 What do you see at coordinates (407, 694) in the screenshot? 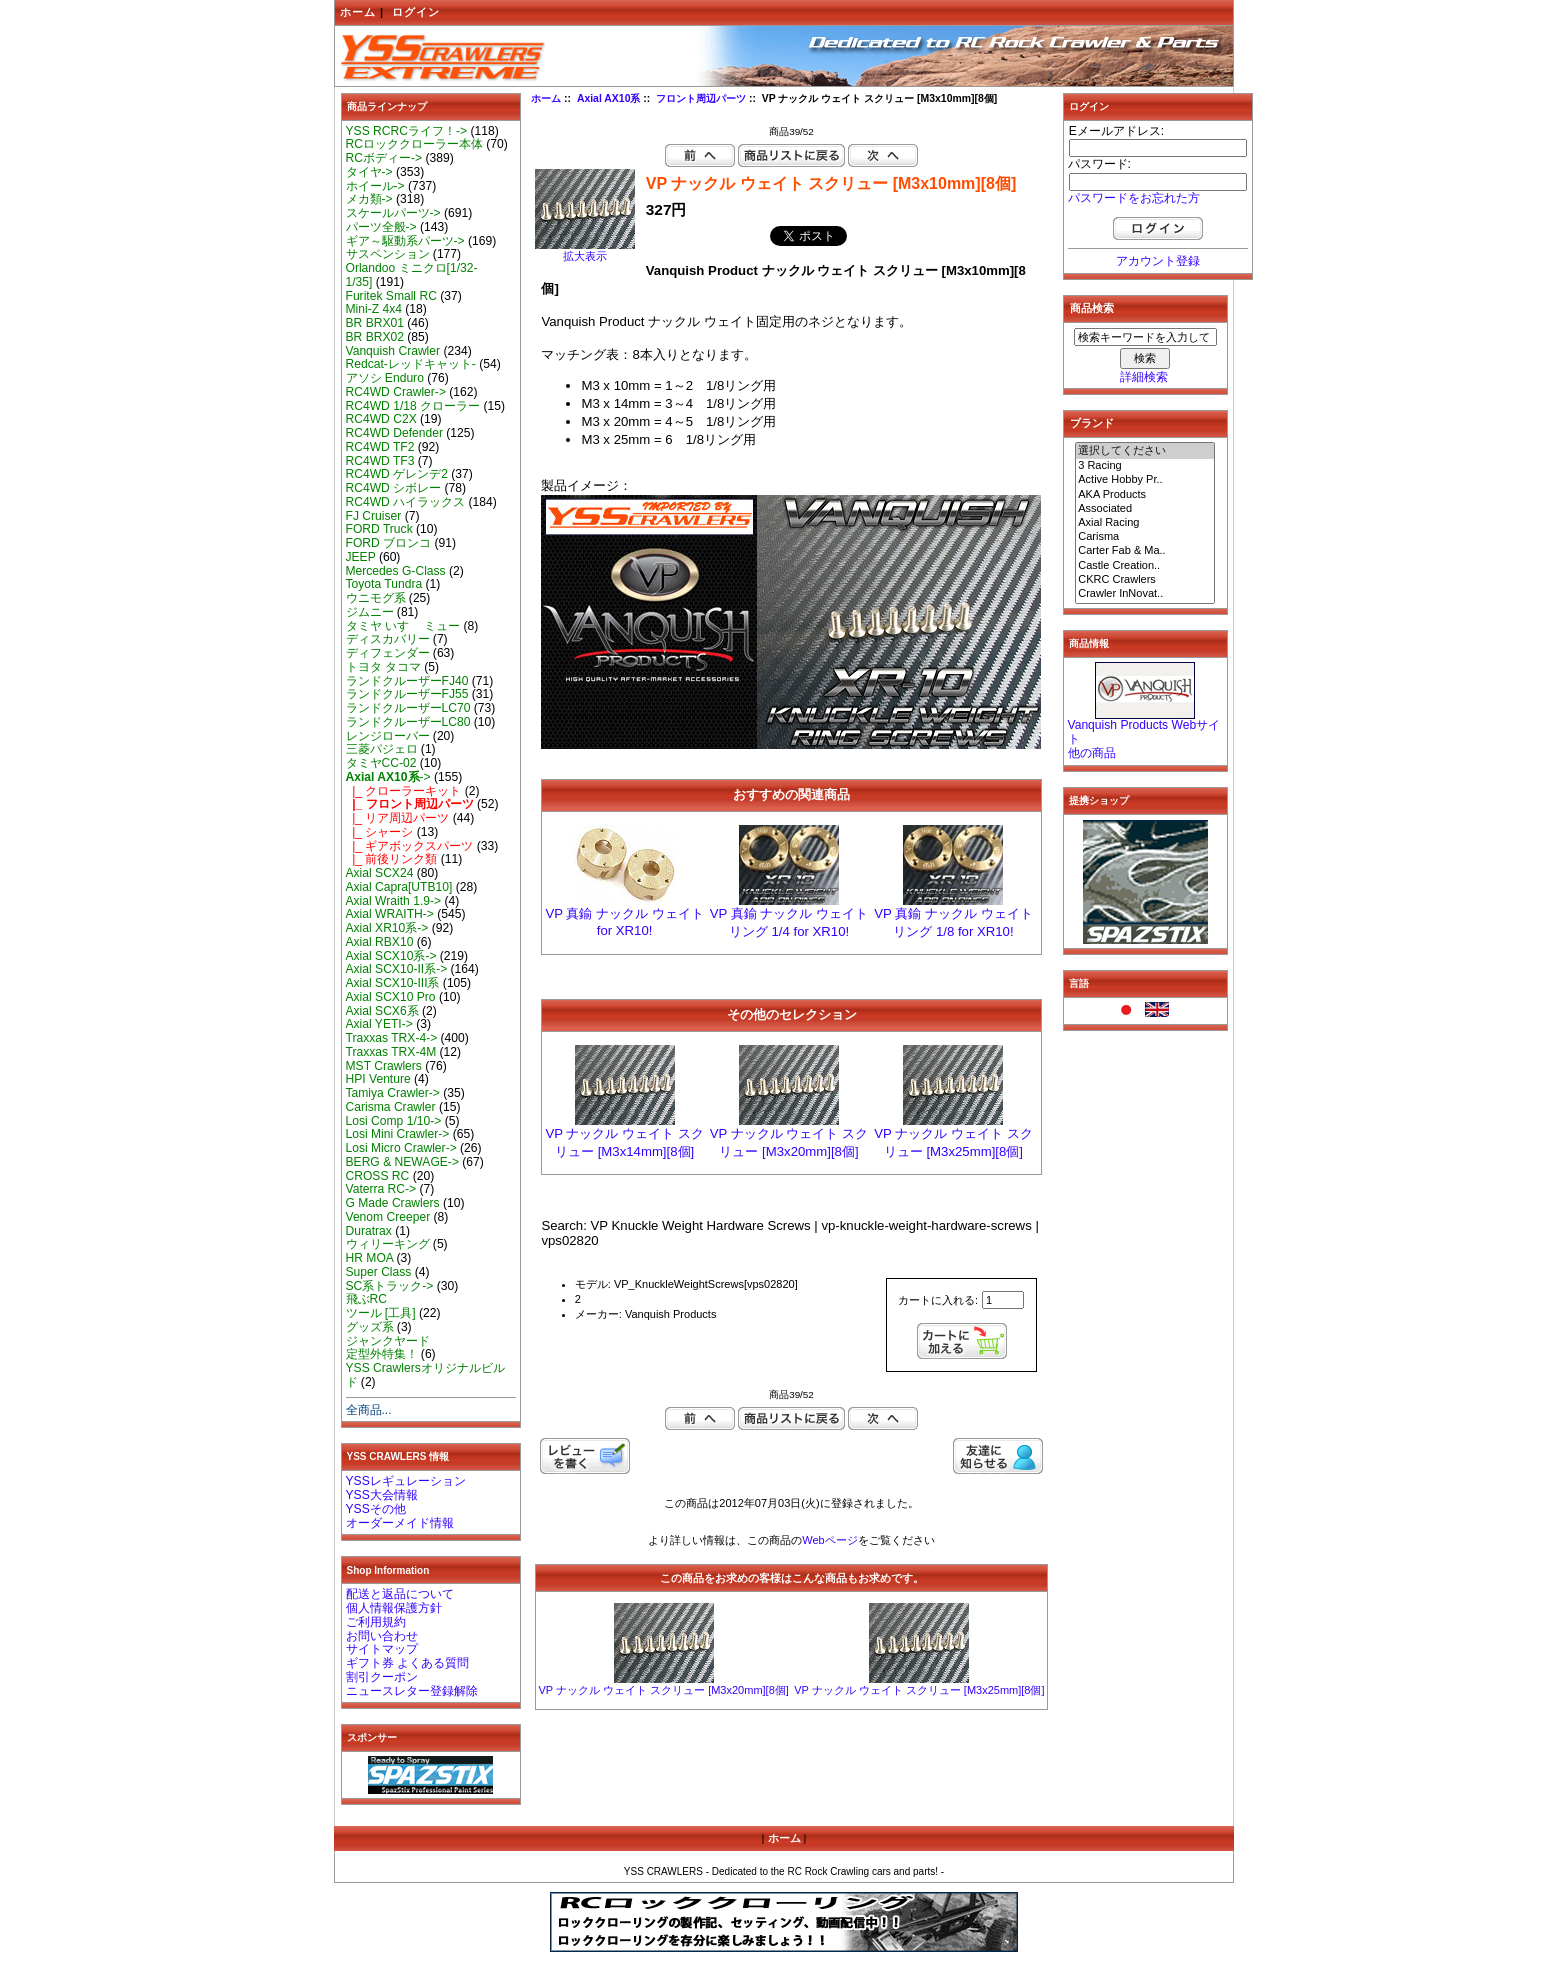
I see `ランドクルーザーFJ55` at bounding box center [407, 694].